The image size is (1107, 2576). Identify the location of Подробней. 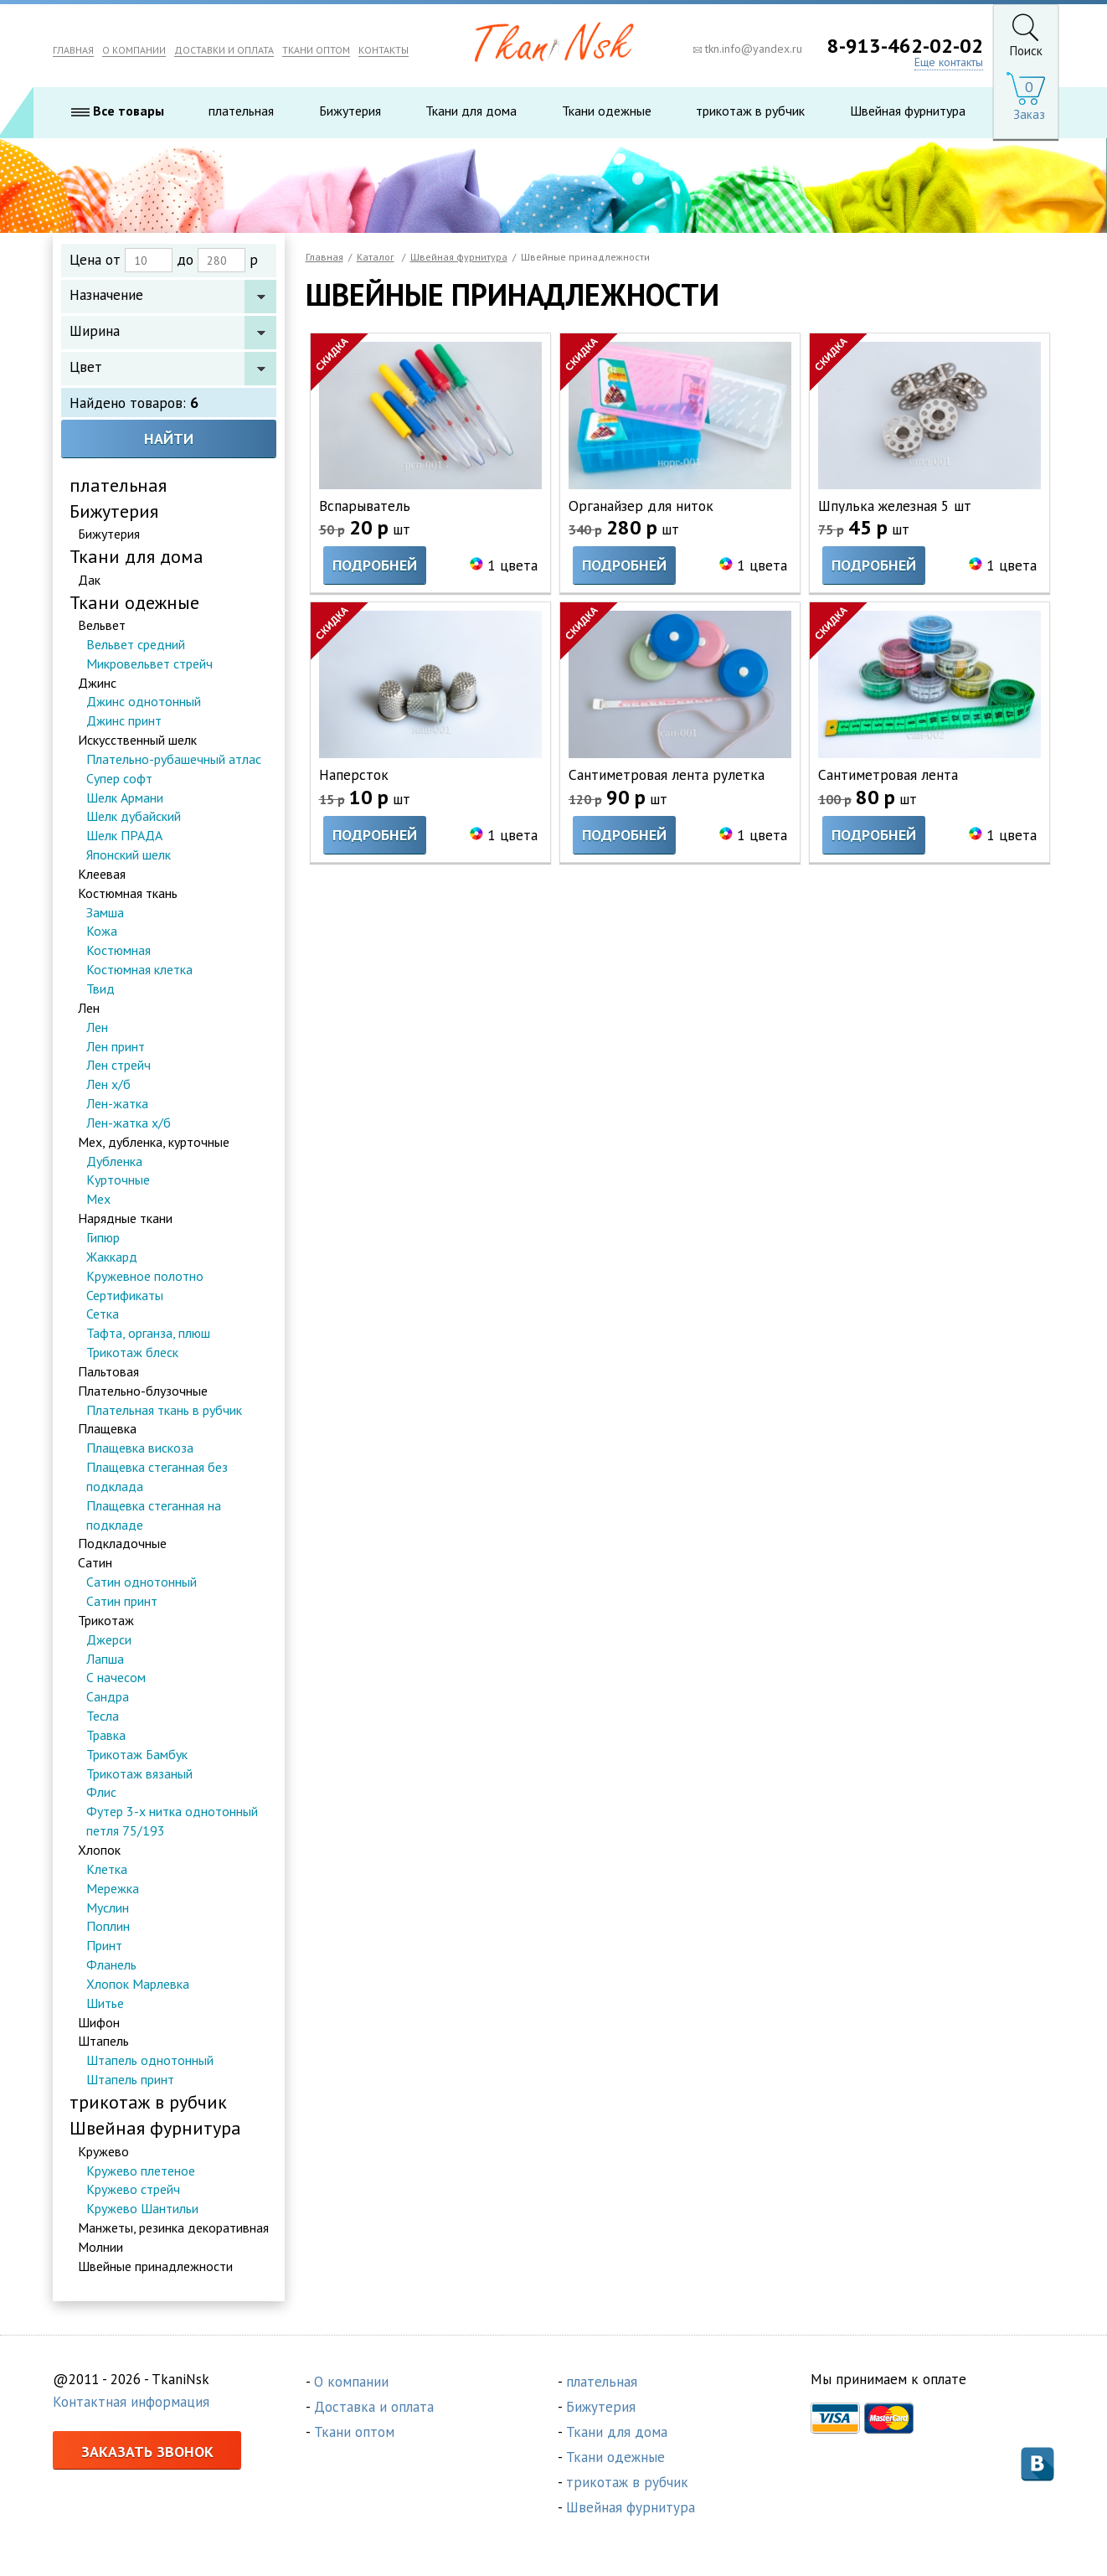
(374, 566).